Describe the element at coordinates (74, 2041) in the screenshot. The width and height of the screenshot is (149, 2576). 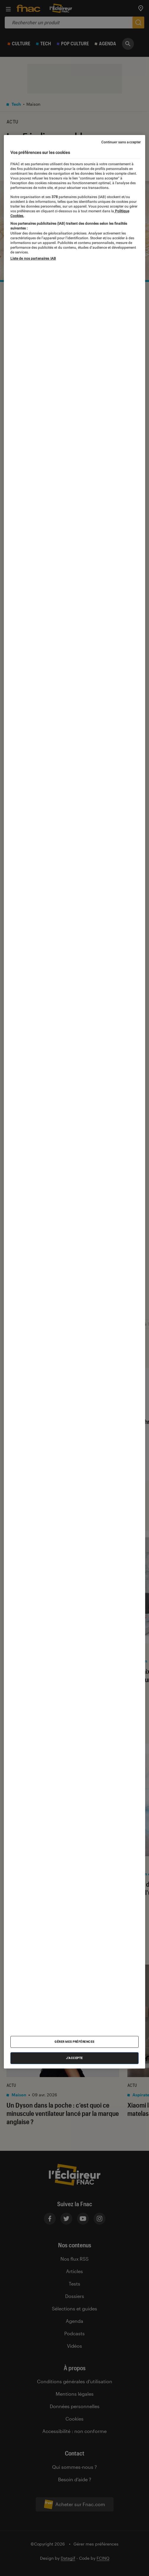
I see `Gérer mes préférences [Gérer mes préférences , Ouvre la boîte de dialogue du centre de préférences]` at that location.